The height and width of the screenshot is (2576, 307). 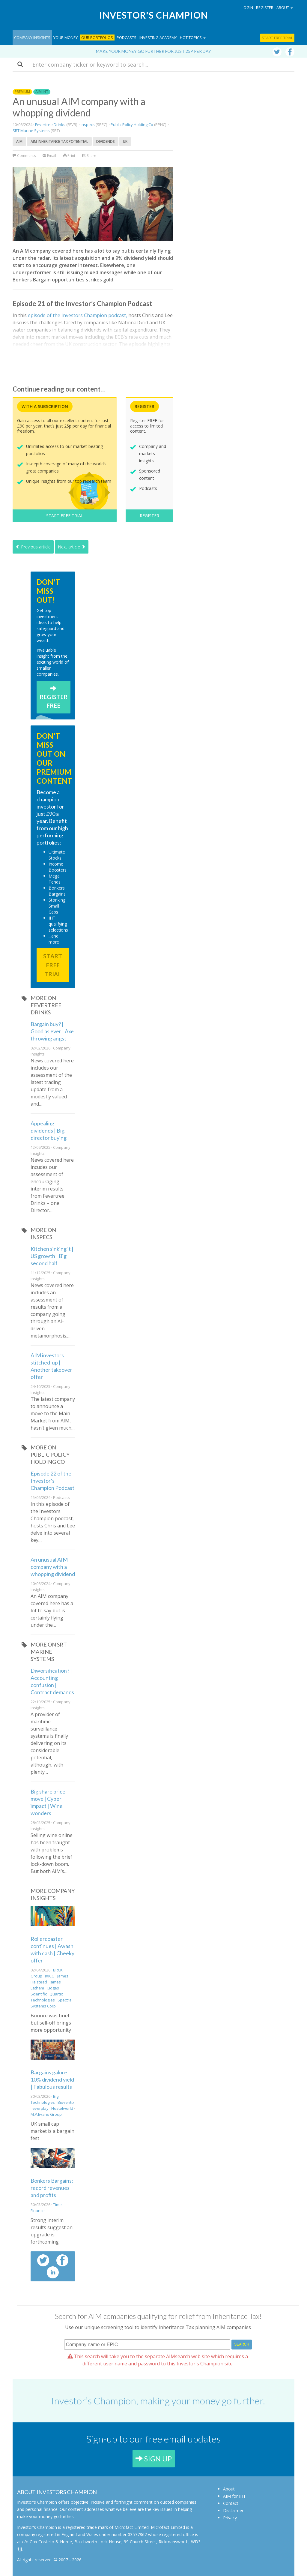 What do you see at coordinates (154, 2458) in the screenshot?
I see `SIGN UP` at bounding box center [154, 2458].